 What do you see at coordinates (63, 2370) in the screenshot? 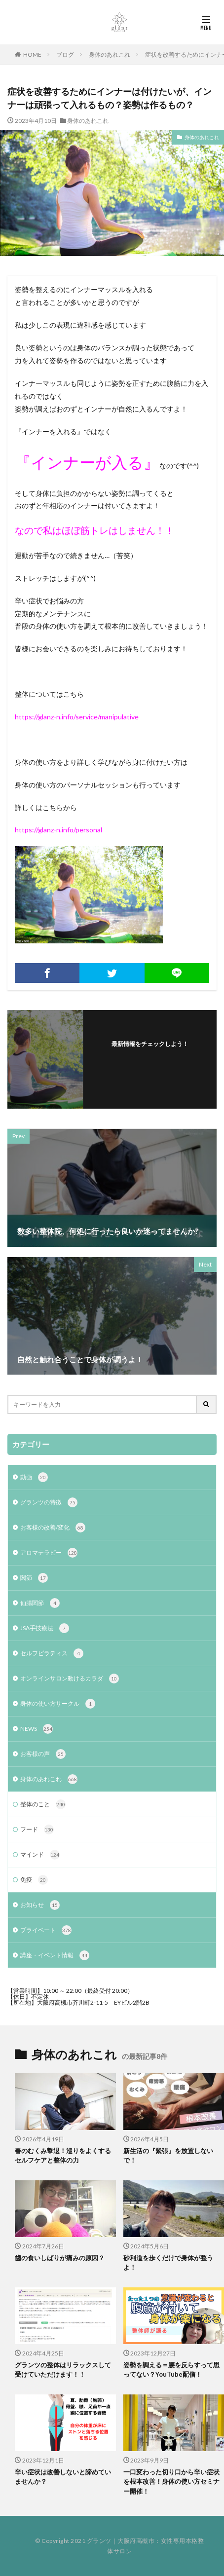
I see `グランツの整体はリラックスして受けていただけます！！` at bounding box center [63, 2370].